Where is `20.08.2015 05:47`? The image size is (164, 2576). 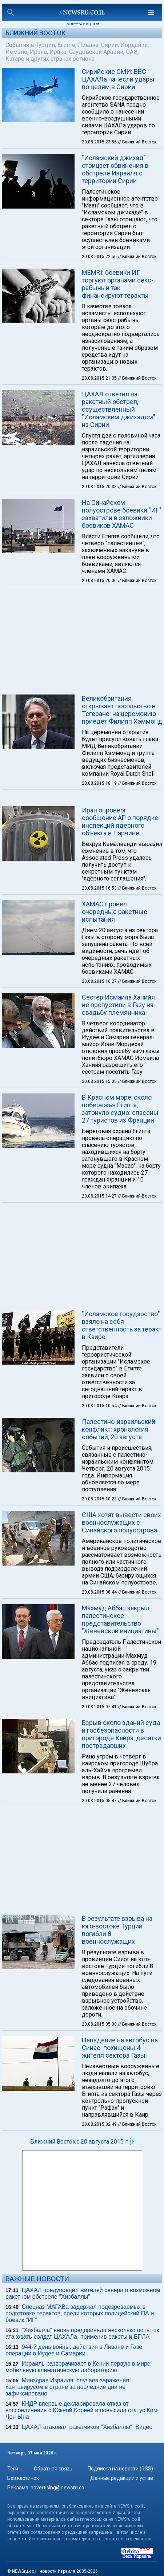 20.08.2015 05:47 is located at coordinates (100, 1800).